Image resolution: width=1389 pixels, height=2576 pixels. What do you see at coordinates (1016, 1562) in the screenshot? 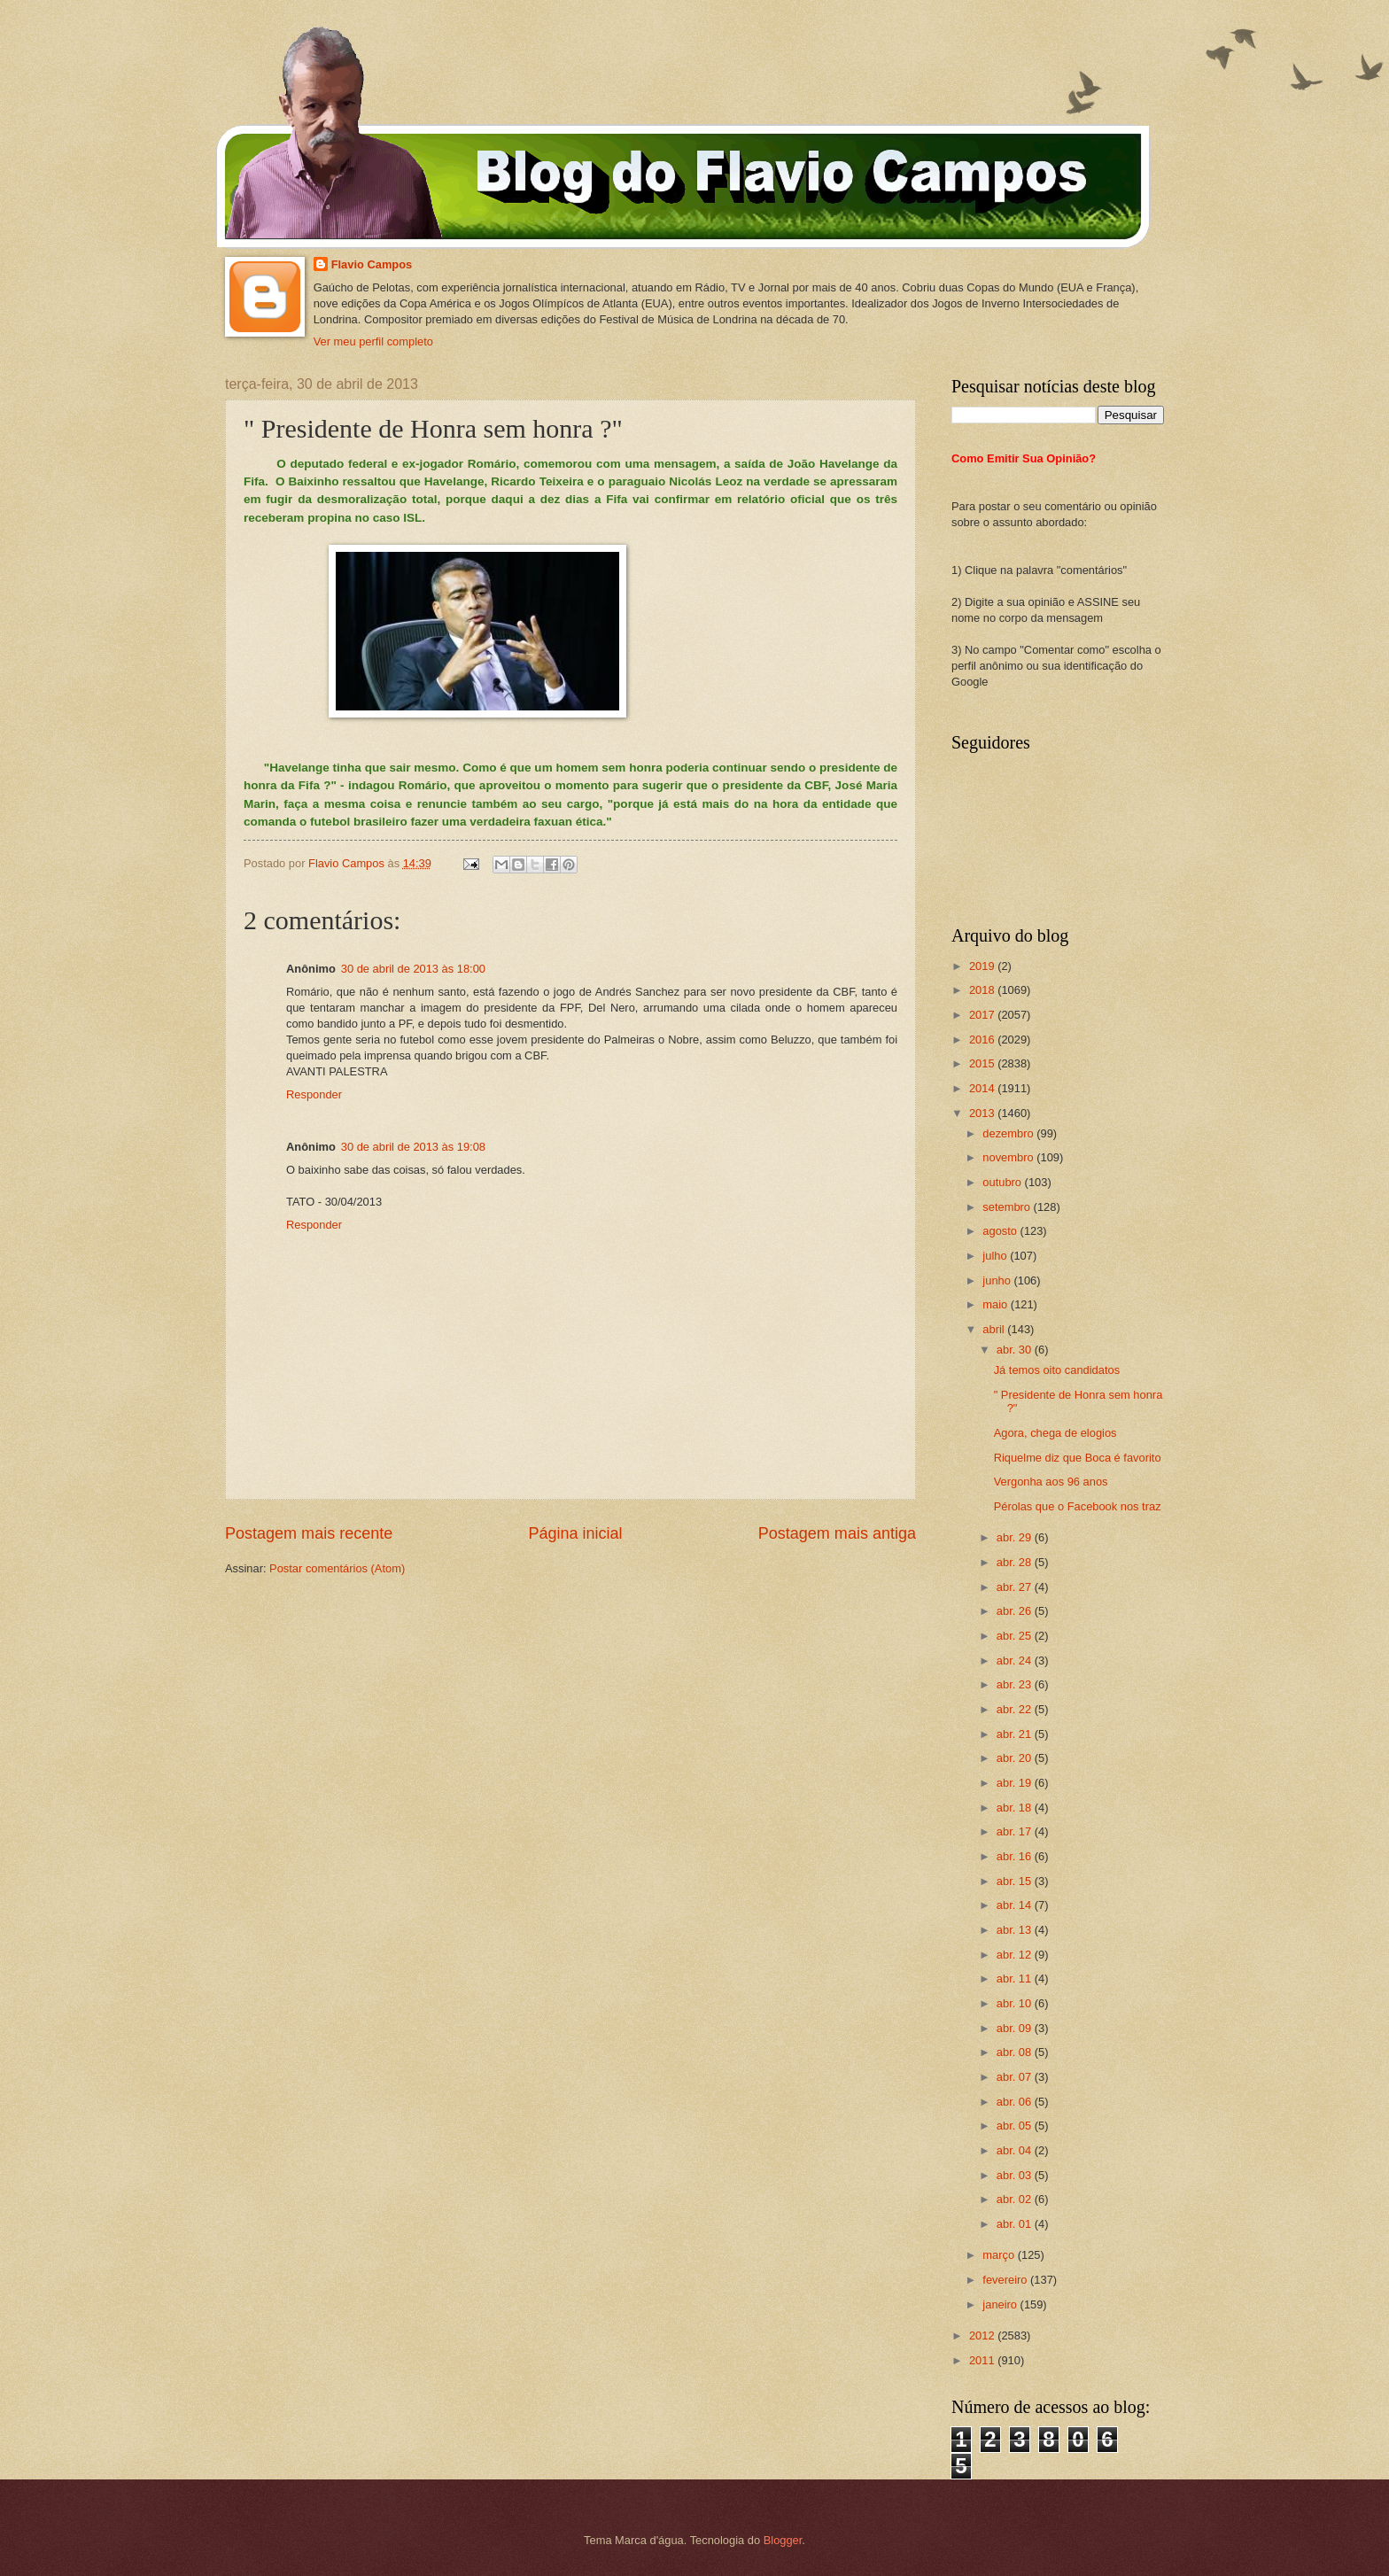
I see `abr. 28` at bounding box center [1016, 1562].